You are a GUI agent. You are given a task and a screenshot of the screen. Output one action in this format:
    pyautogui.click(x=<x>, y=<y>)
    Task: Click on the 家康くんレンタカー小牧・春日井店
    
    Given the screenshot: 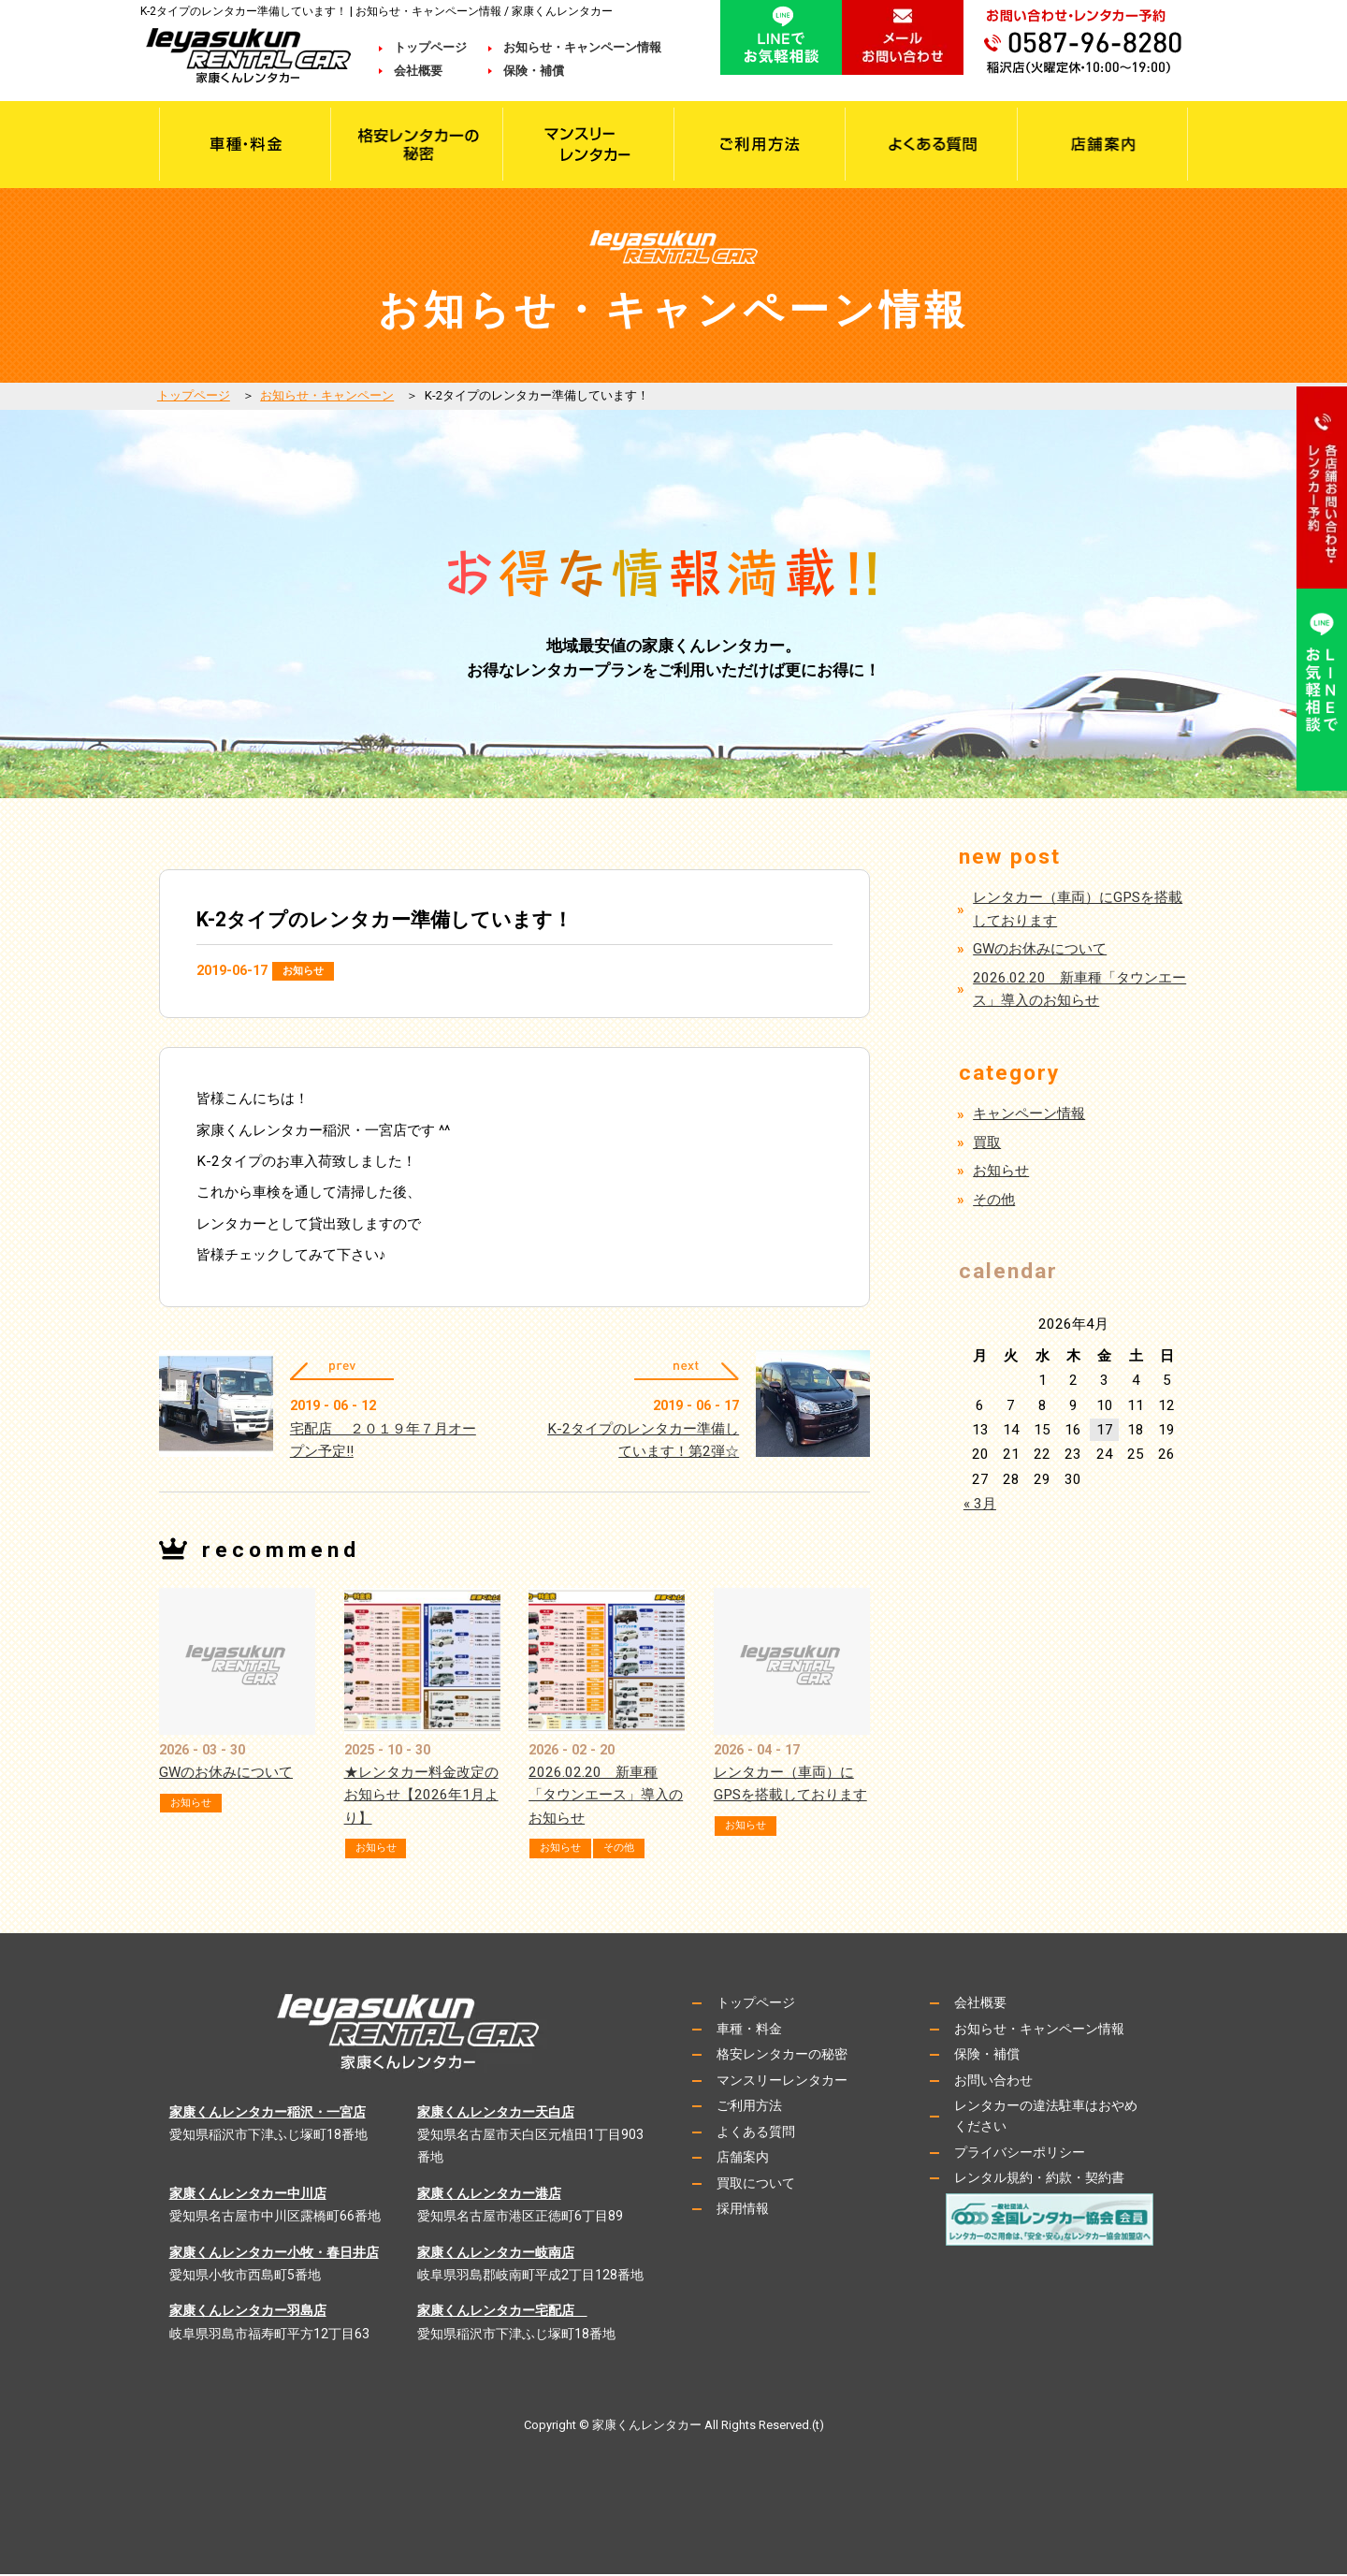 What is the action you would take?
    pyautogui.click(x=274, y=2254)
    